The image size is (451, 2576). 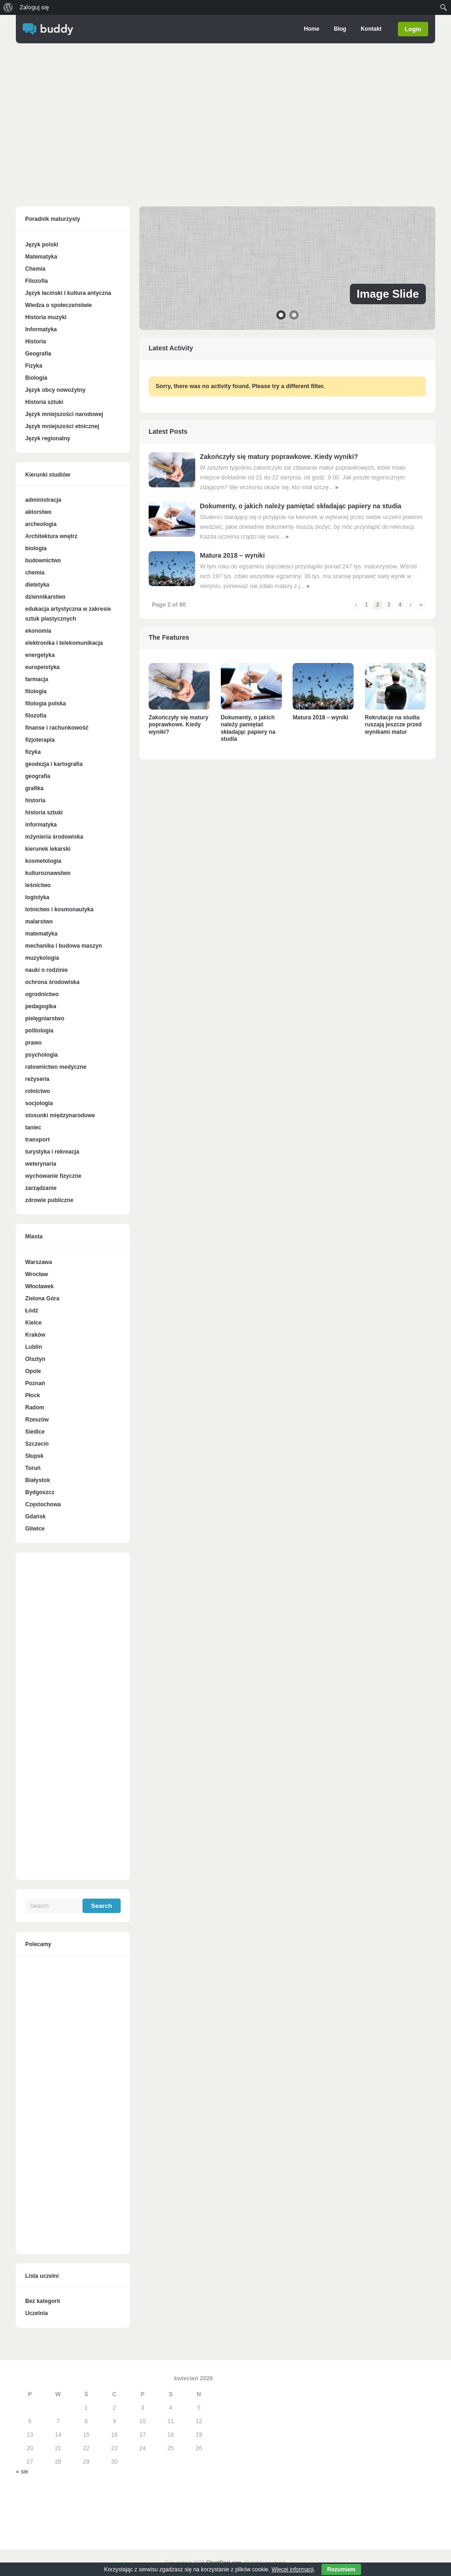 What do you see at coordinates (35, 1335) in the screenshot?
I see `Kraków` at bounding box center [35, 1335].